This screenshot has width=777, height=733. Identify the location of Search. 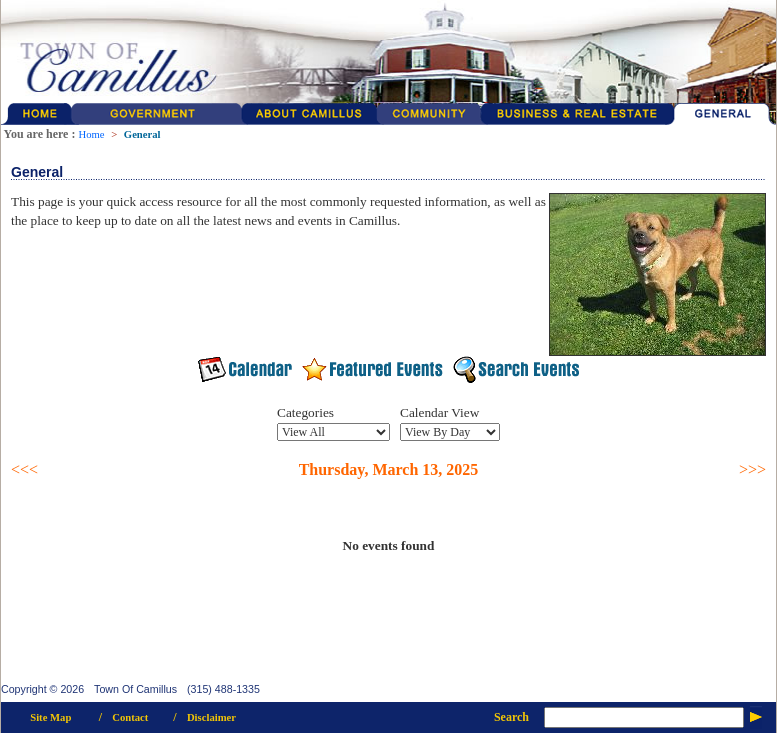
(511, 717).